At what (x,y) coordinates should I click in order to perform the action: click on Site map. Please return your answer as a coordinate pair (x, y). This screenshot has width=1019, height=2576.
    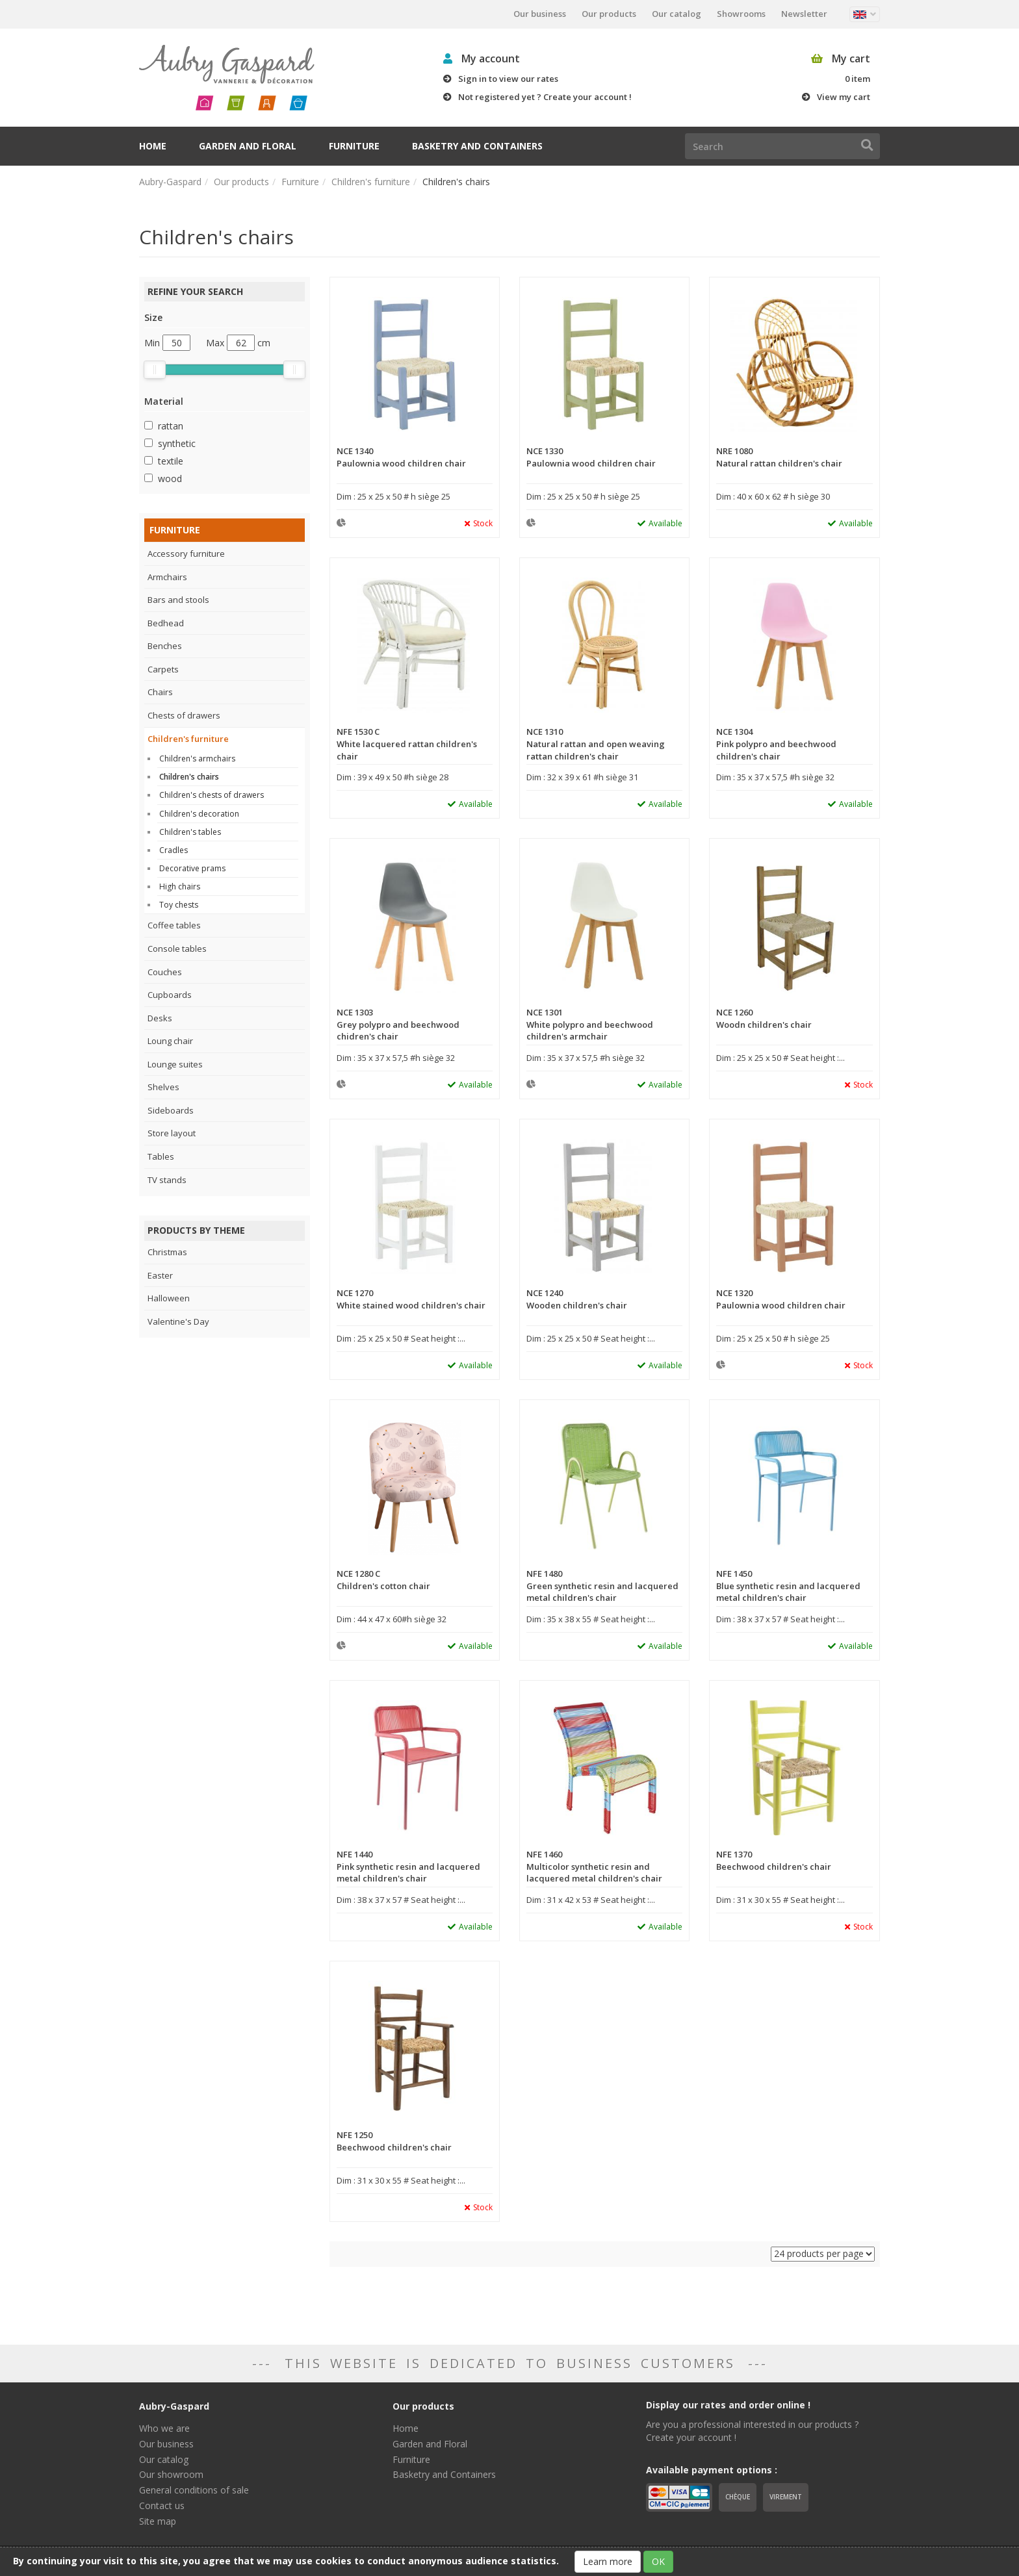
    Looking at the image, I should click on (157, 2521).